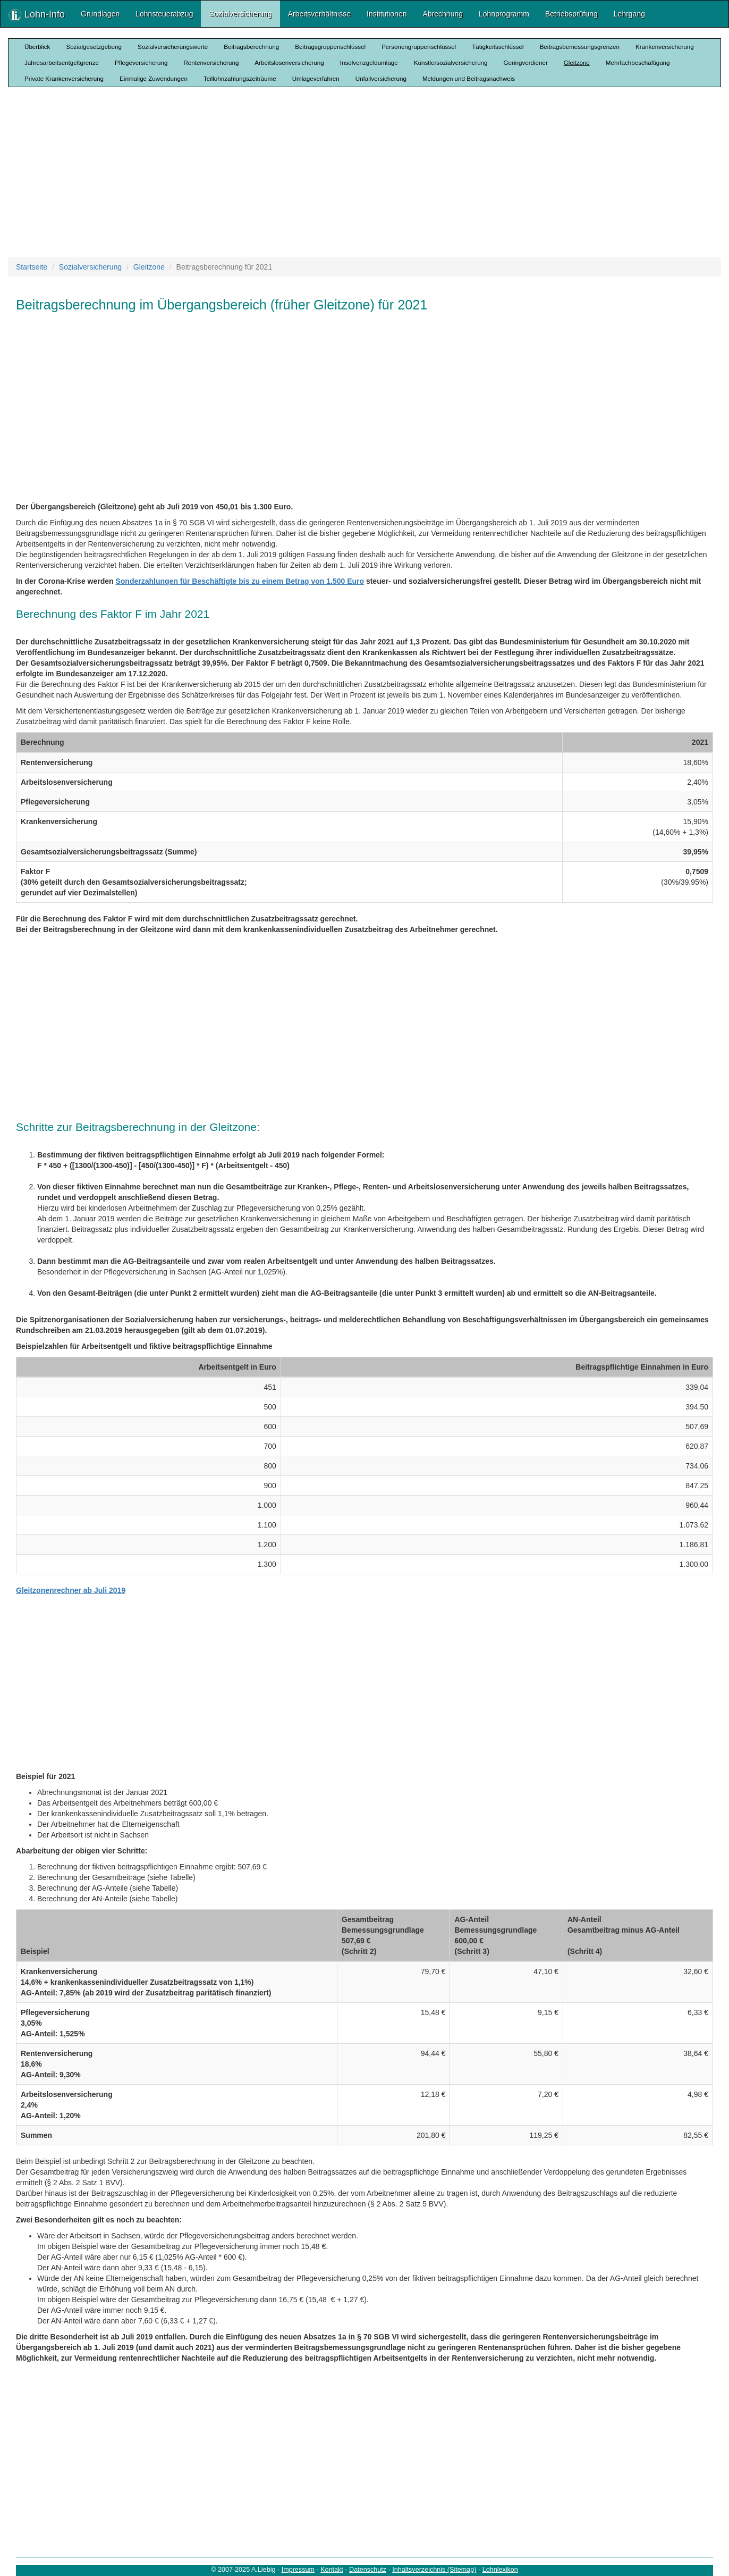 The height and width of the screenshot is (2576, 729). What do you see at coordinates (240, 14) in the screenshot?
I see `Sozialversicherung` at bounding box center [240, 14].